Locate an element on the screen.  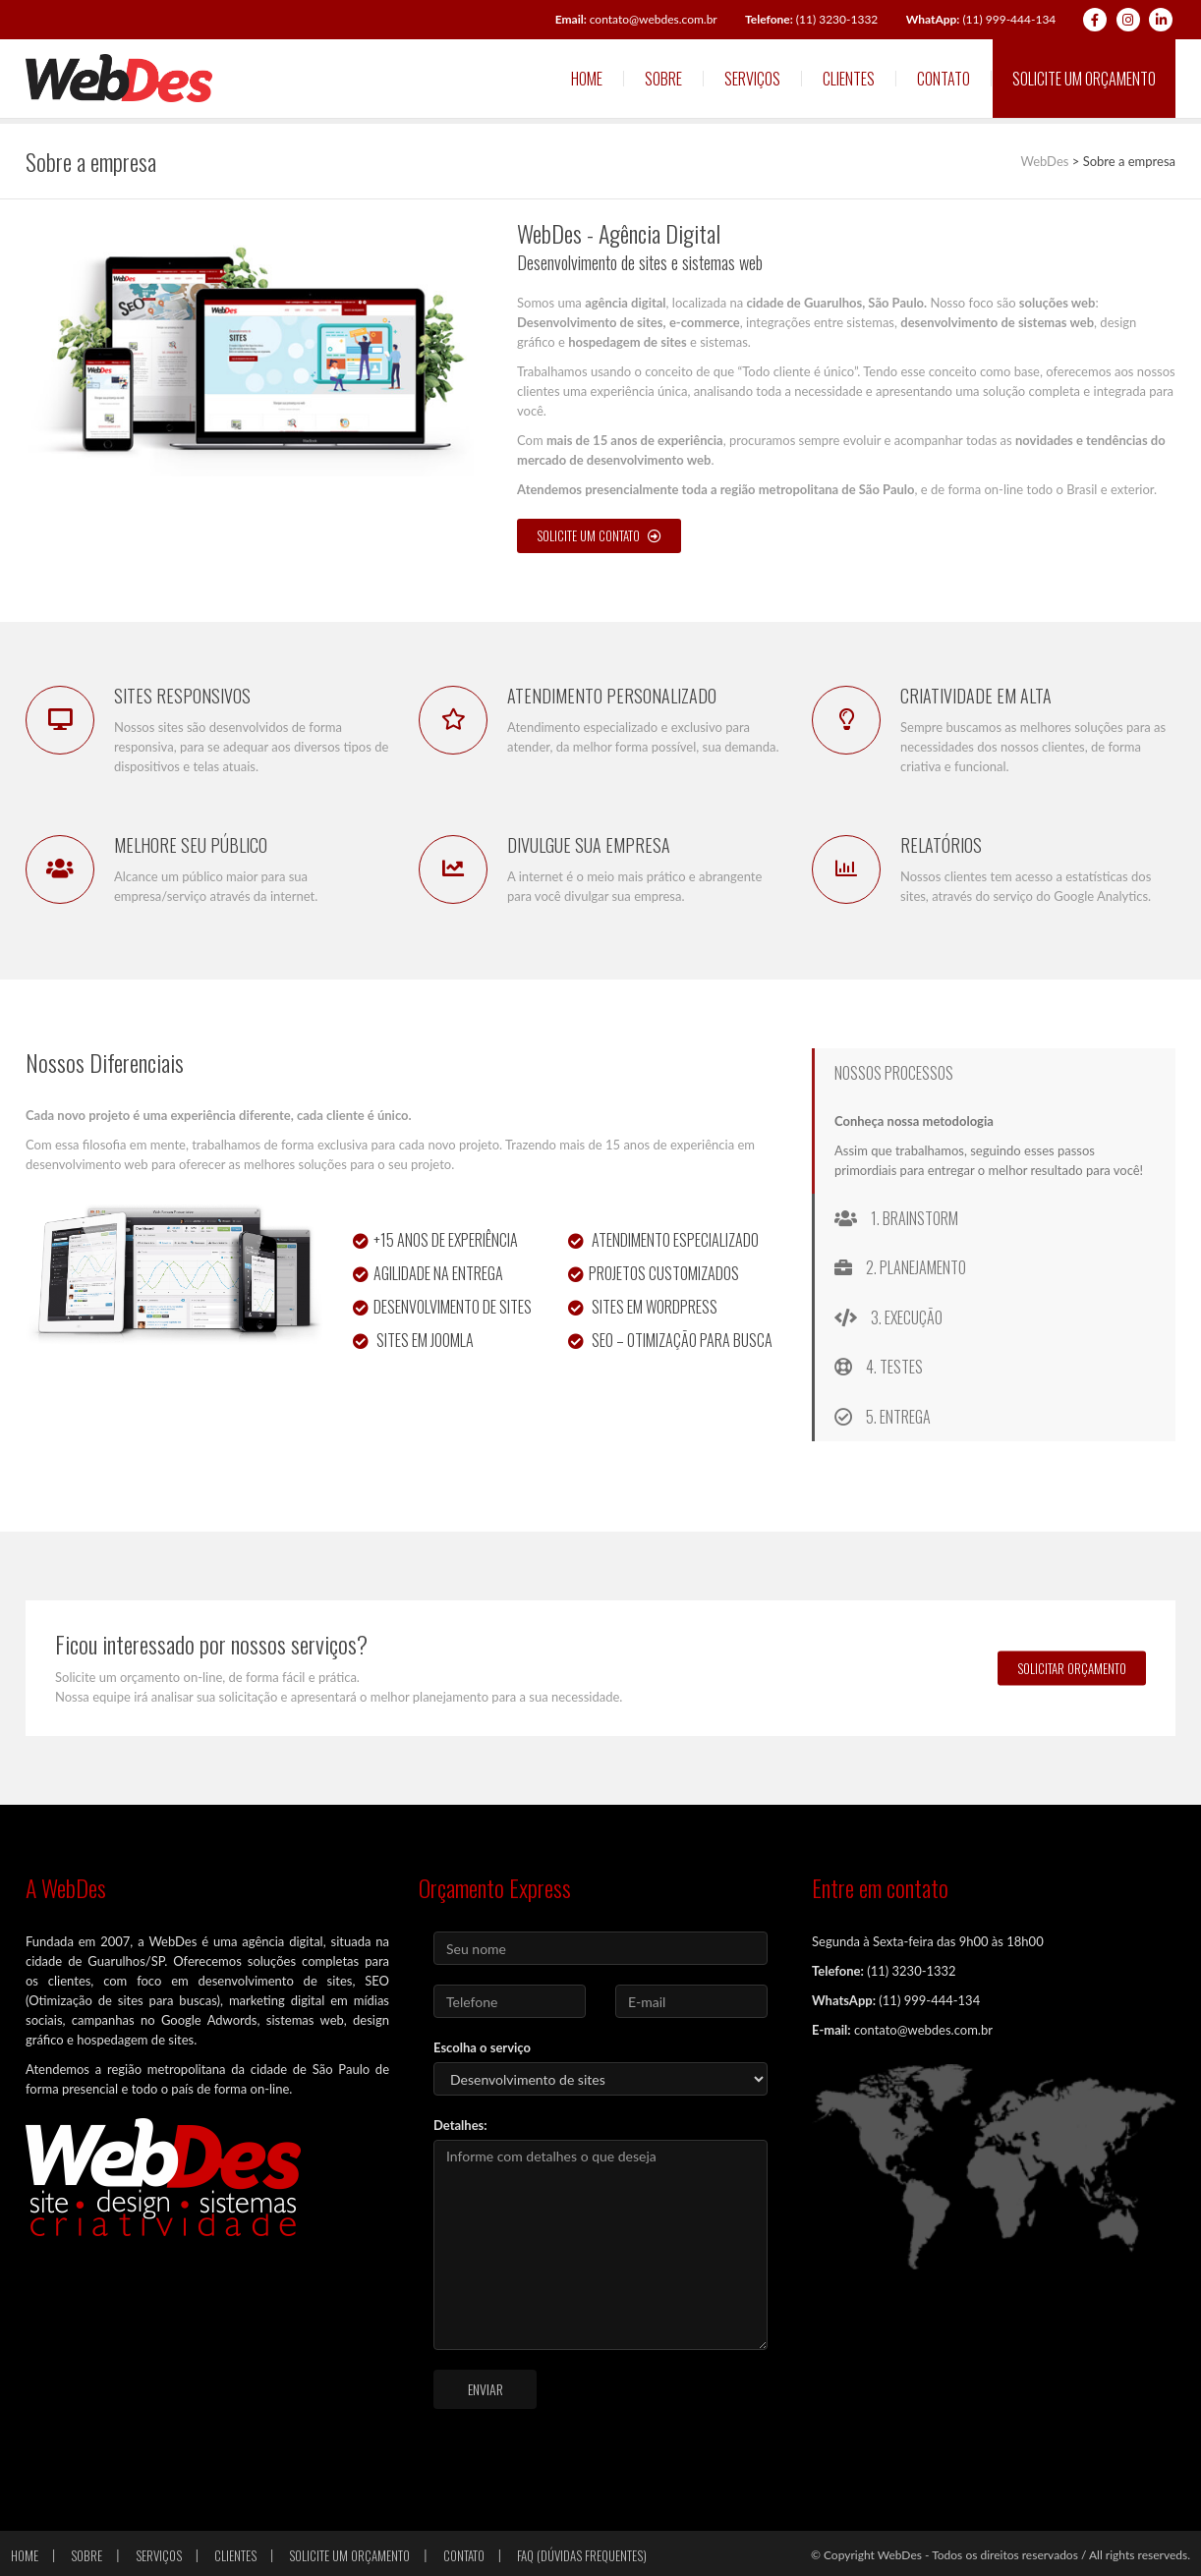
Sobre is located at coordinates (663, 78).